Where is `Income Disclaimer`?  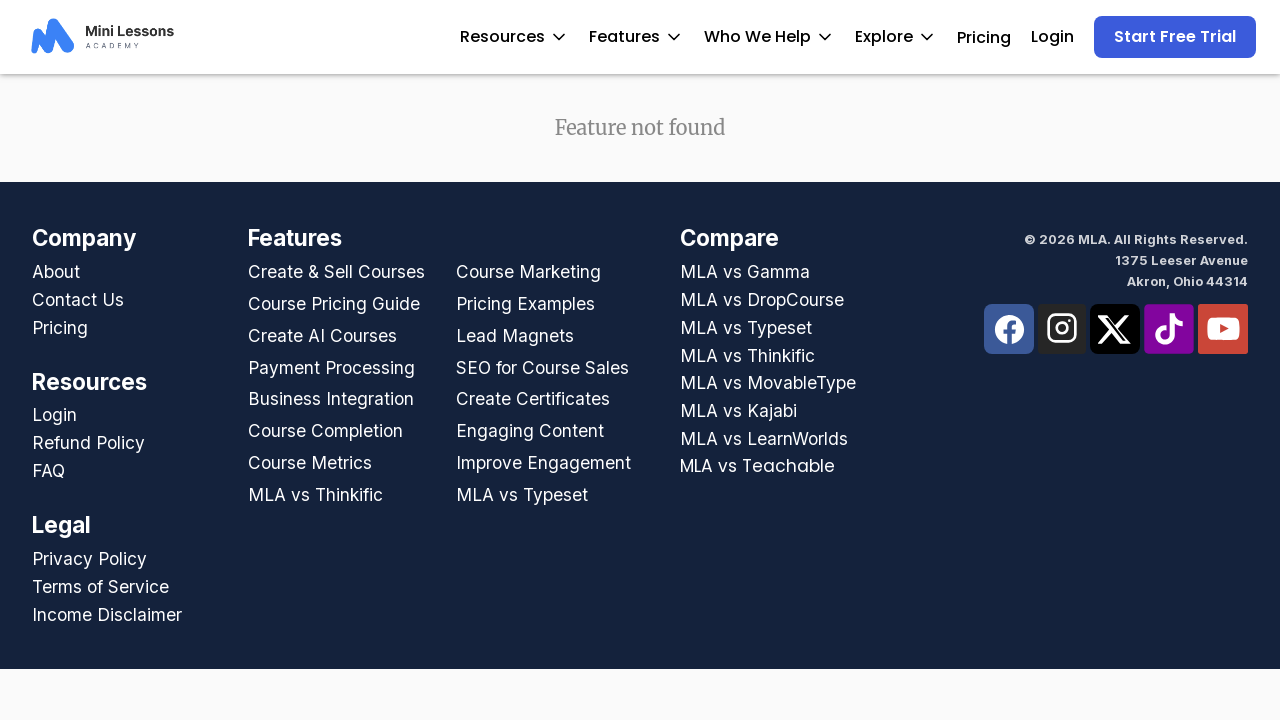
Income Disclaimer is located at coordinates (107, 614).